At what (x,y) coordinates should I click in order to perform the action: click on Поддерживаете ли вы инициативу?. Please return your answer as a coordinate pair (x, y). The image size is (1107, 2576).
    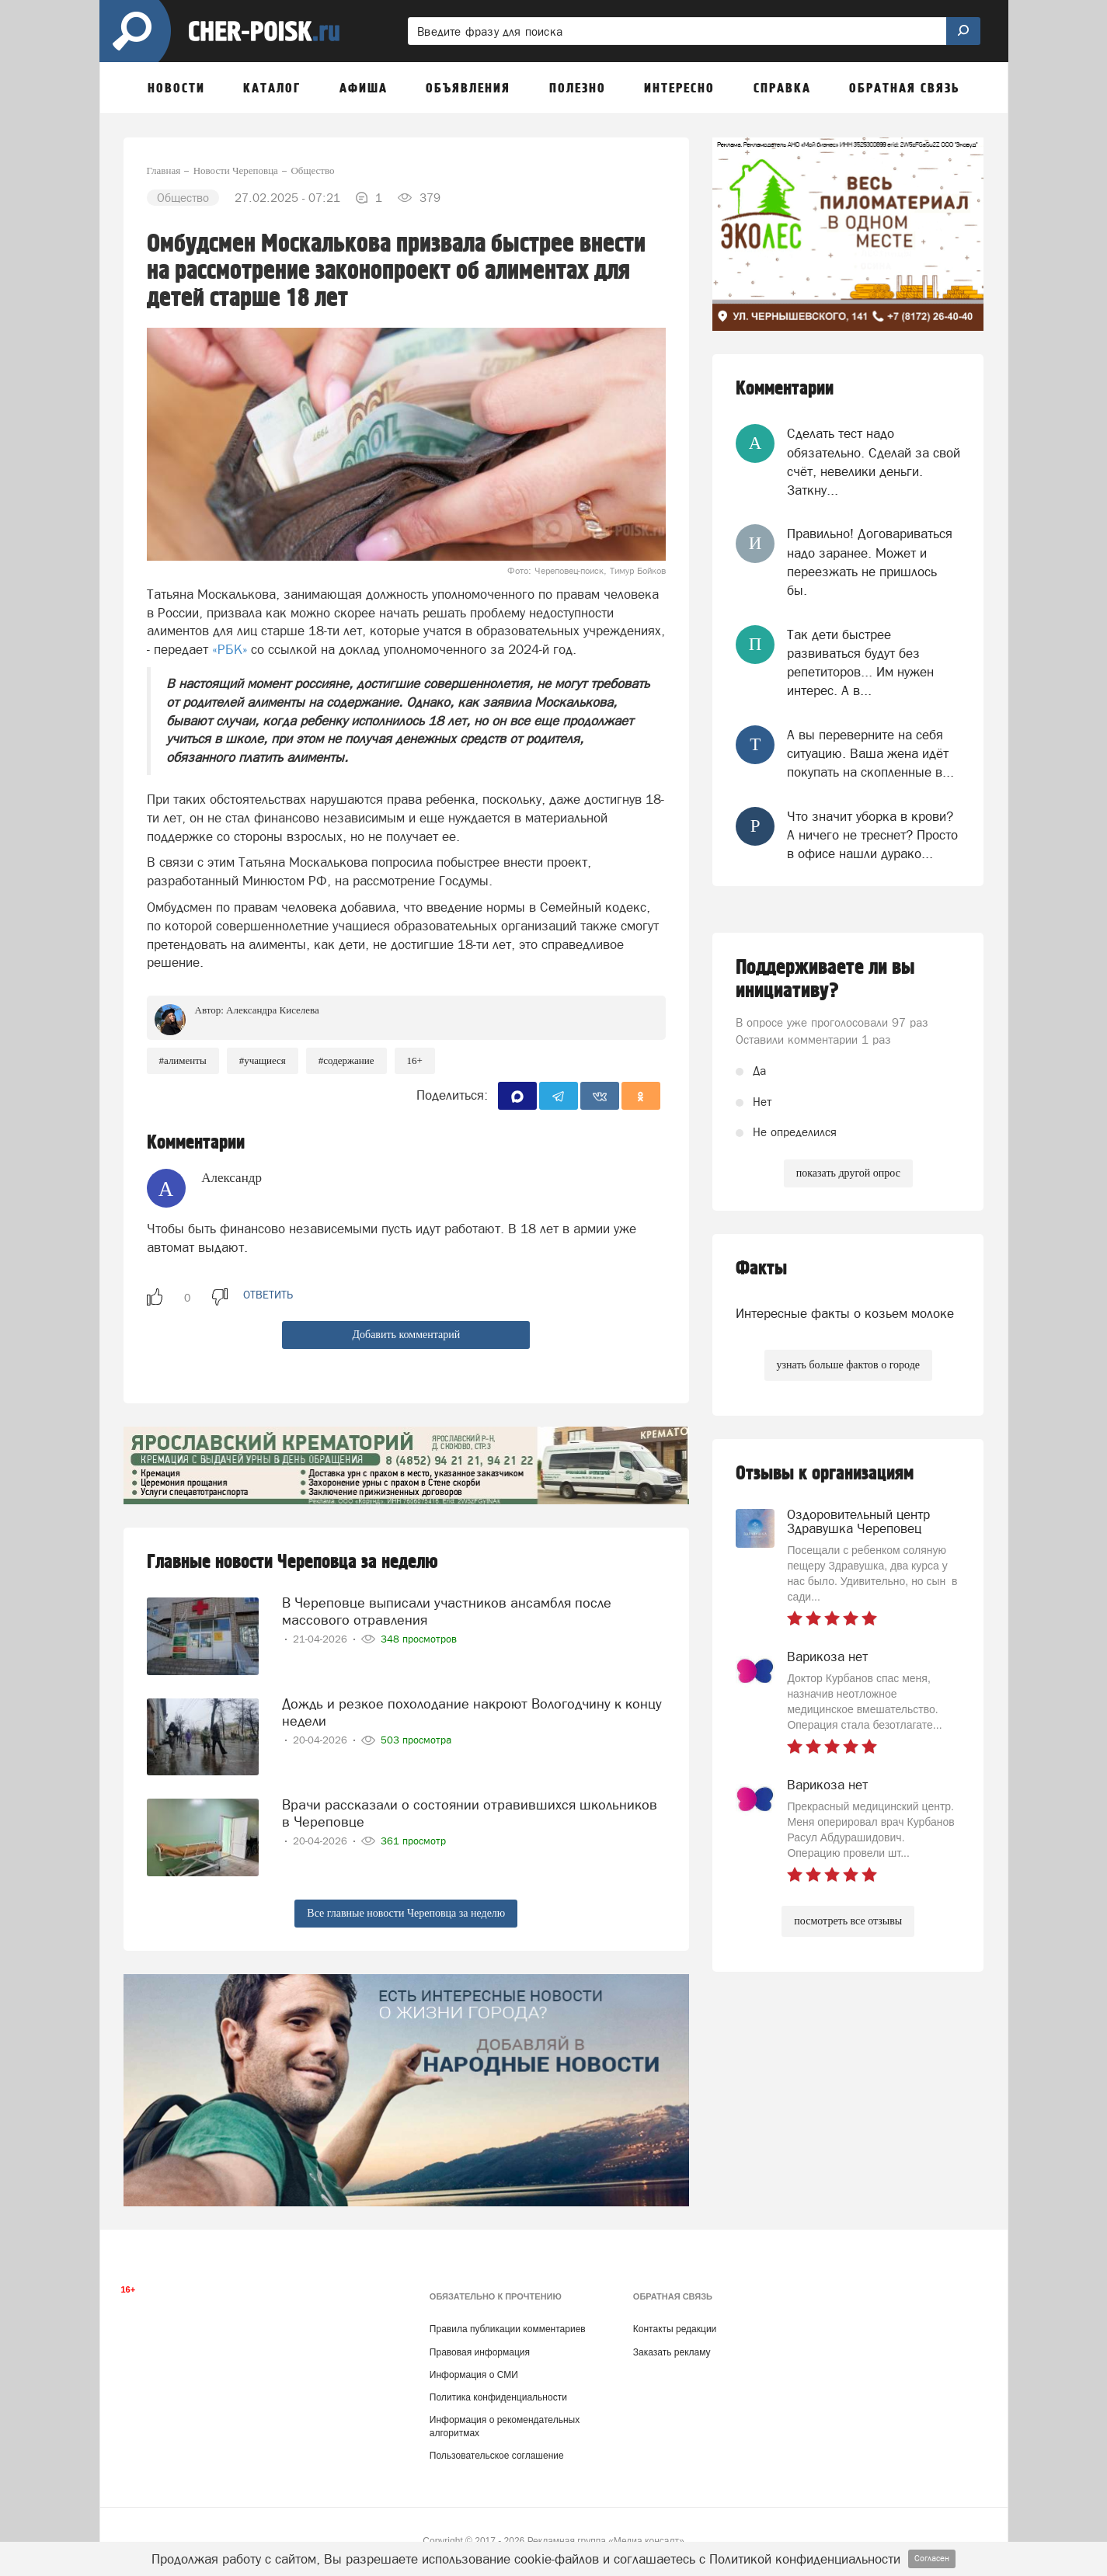
    Looking at the image, I should click on (825, 979).